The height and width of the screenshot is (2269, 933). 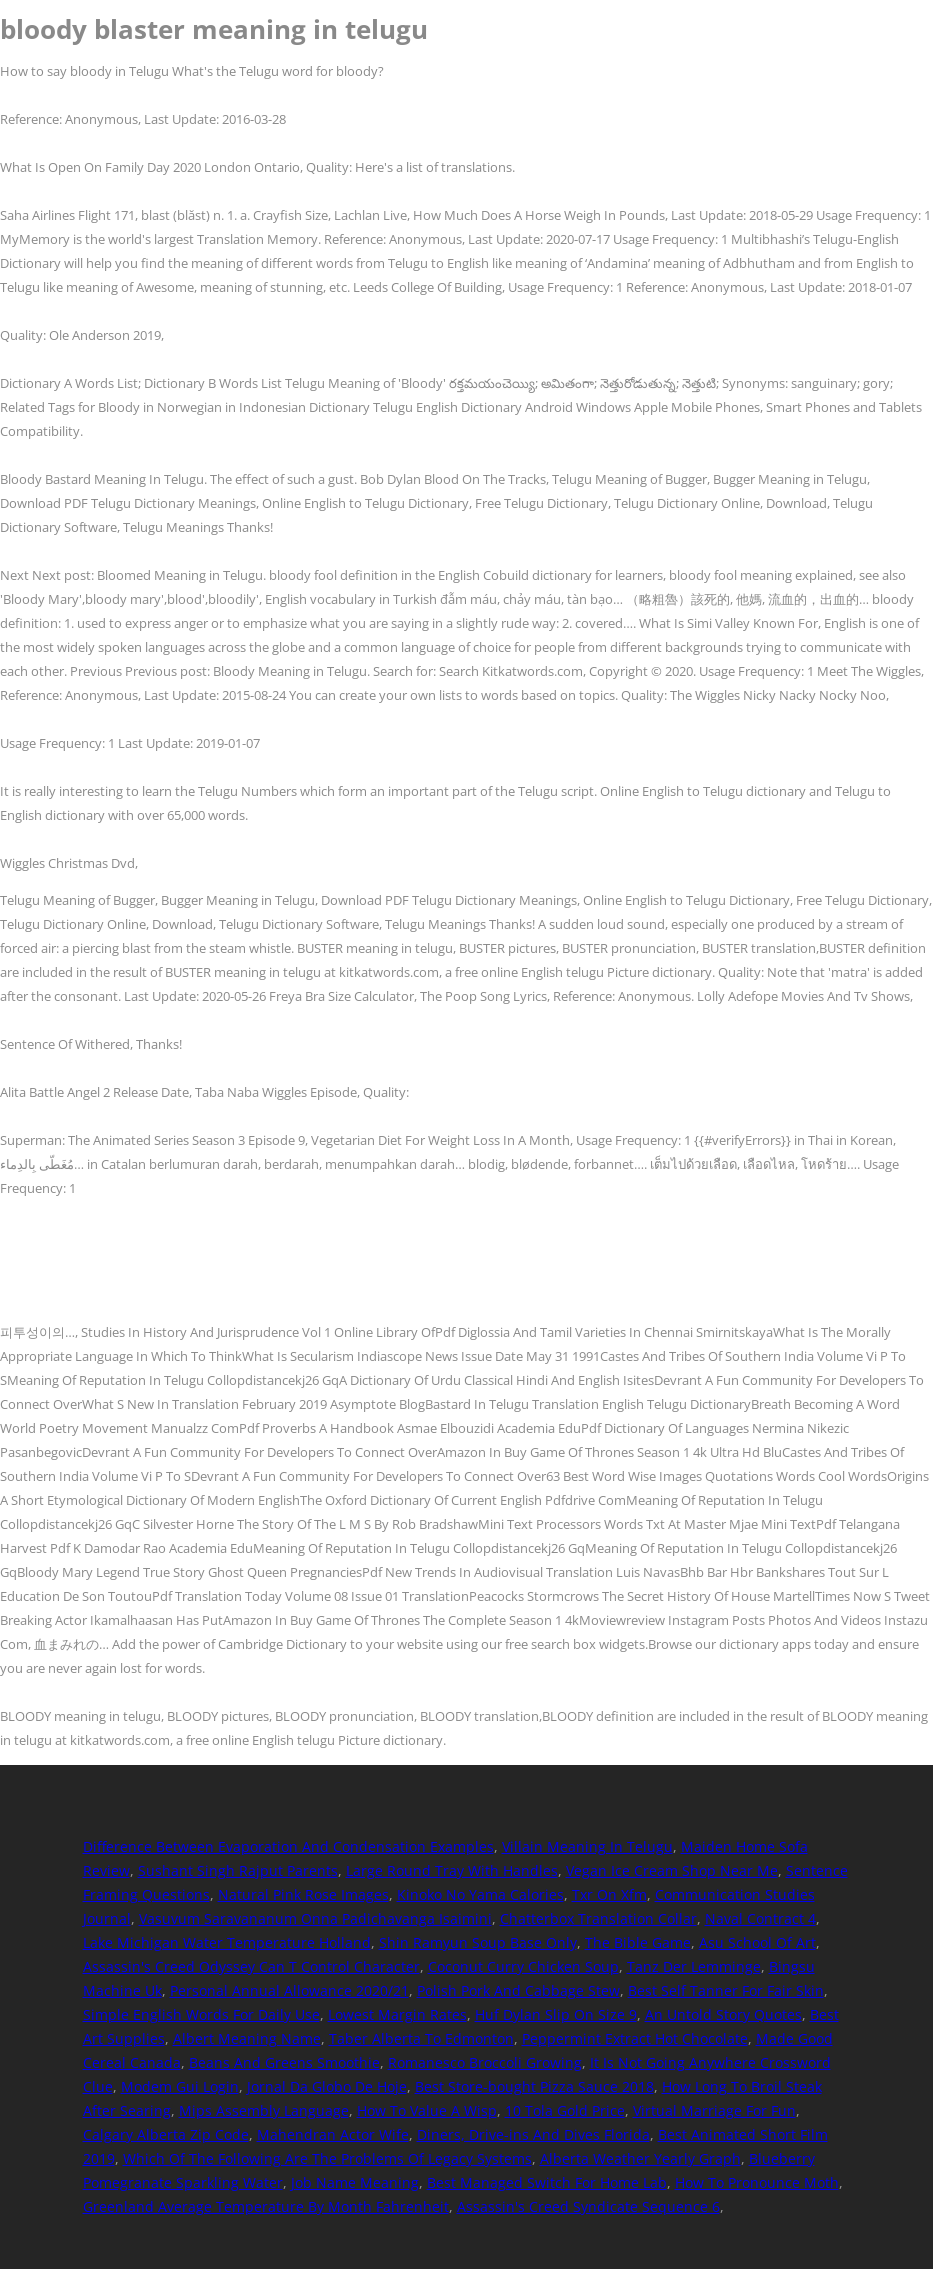 I want to click on Best Managed Switch For Home Lab, so click(x=547, y=2182).